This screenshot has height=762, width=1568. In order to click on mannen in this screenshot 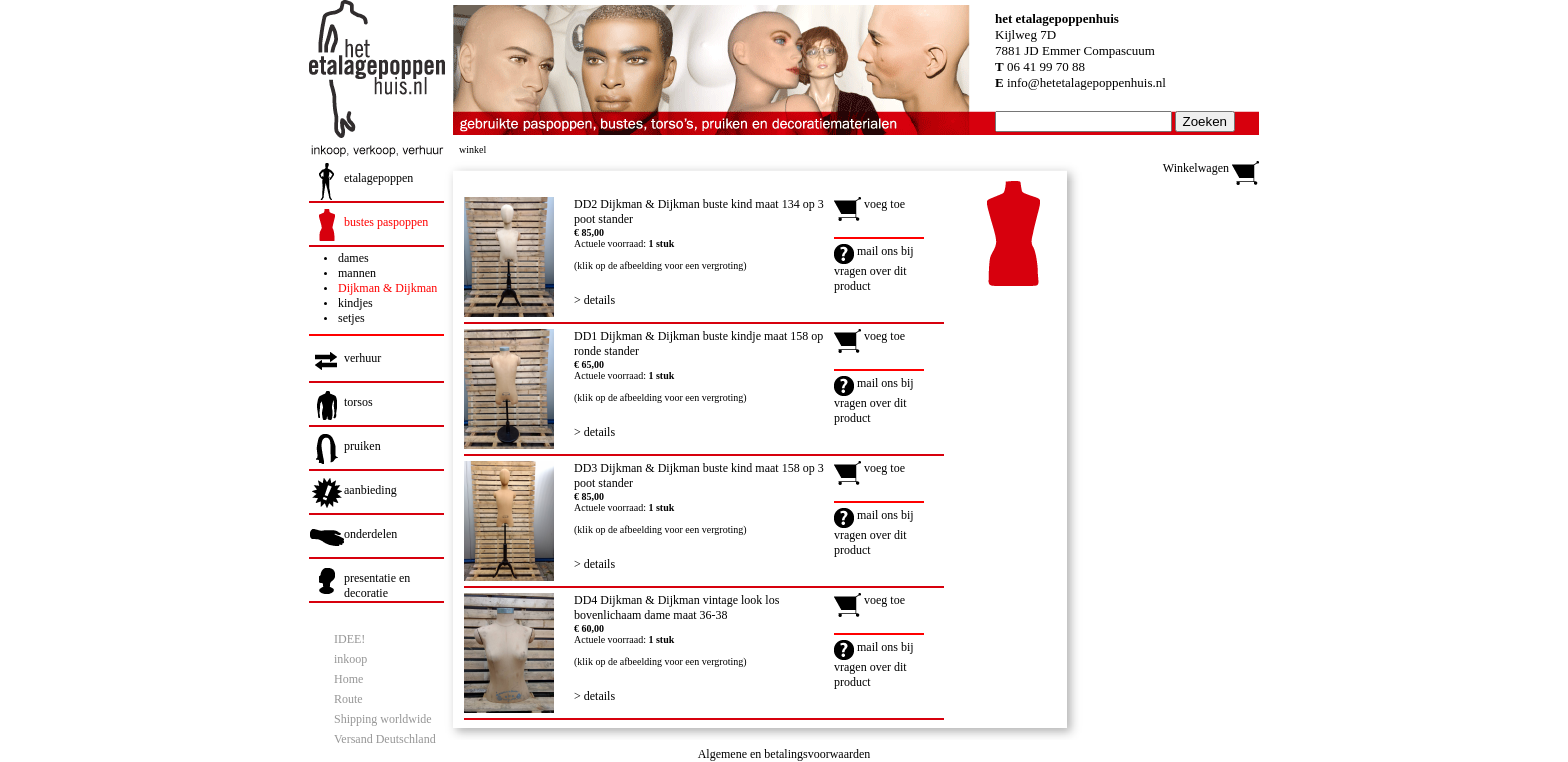, I will do `click(357, 273)`.